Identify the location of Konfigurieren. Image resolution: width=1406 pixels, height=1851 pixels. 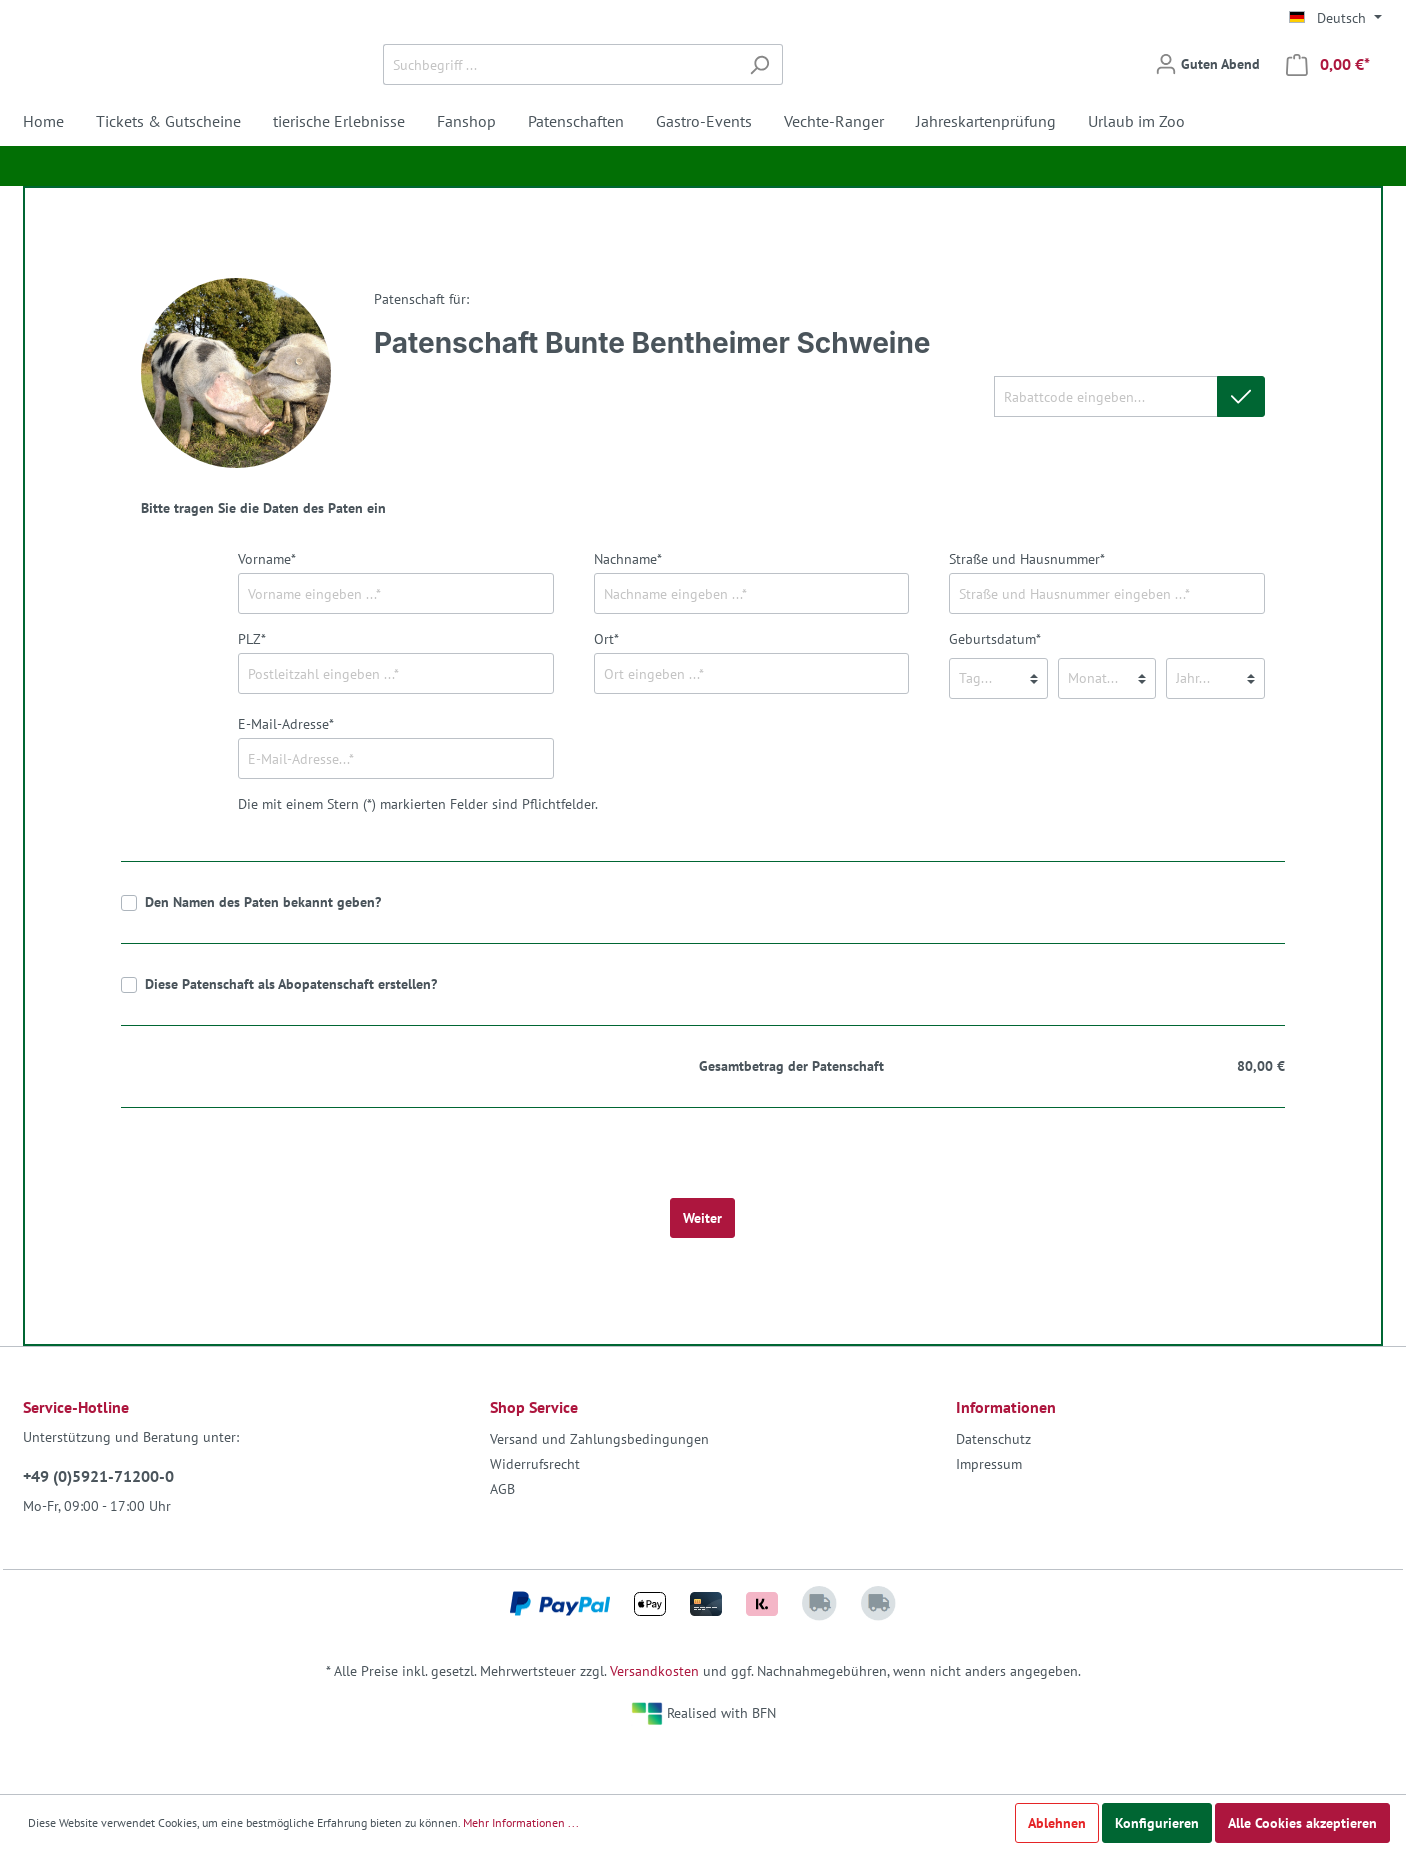
(1157, 1823).